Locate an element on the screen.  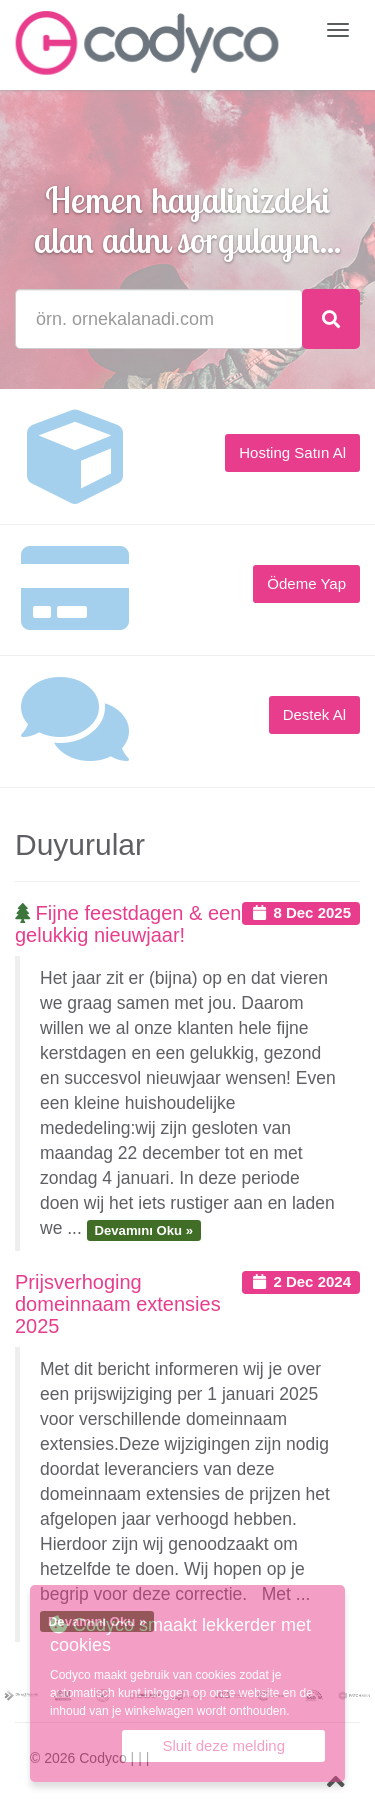
Hosting Satın Al is located at coordinates (292, 452).